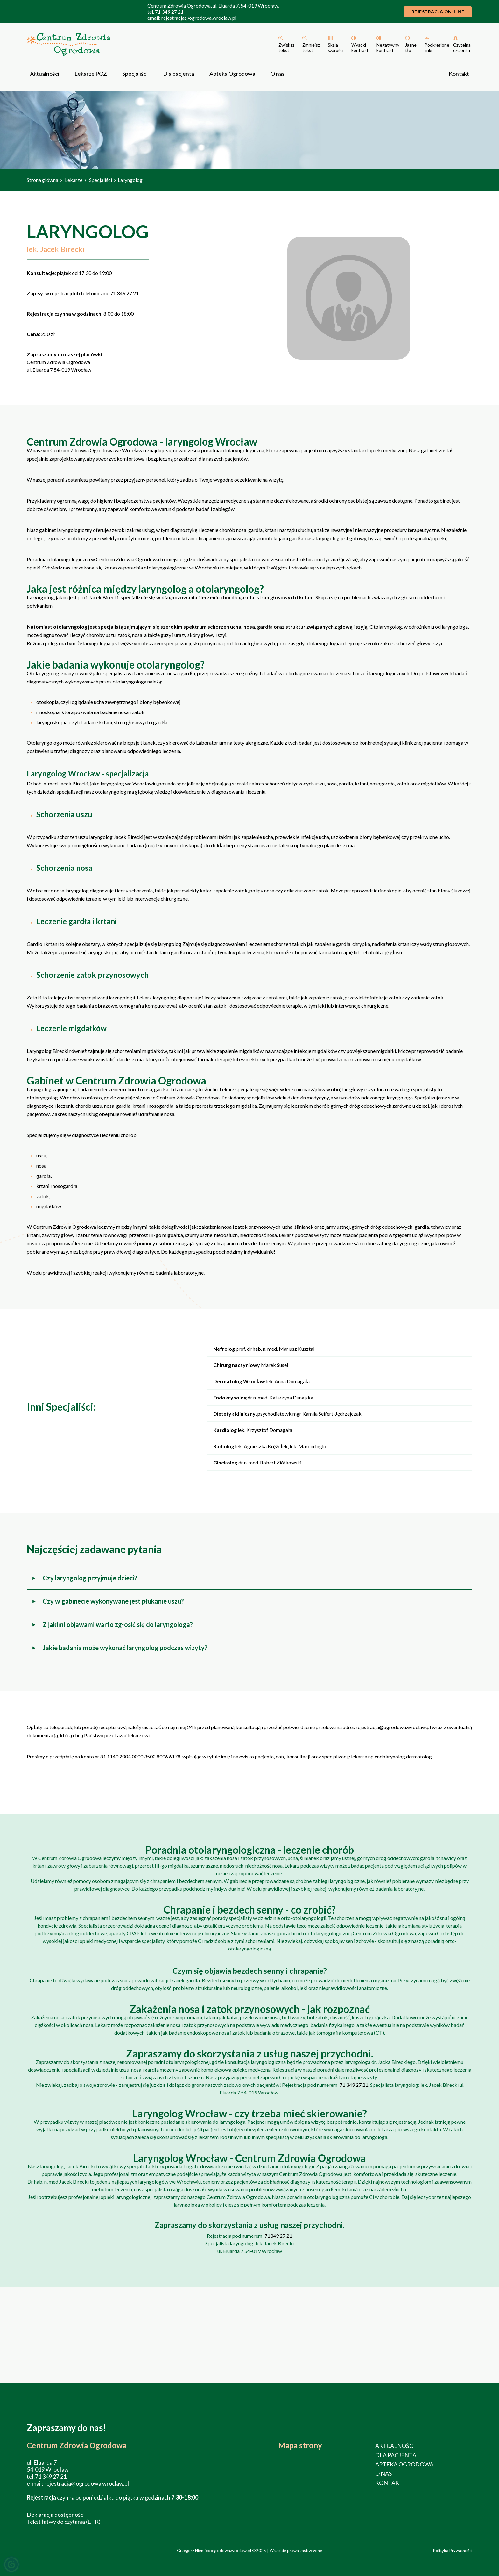  I want to click on rejestracja@ogrodowa.wroclaw.pl, so click(198, 18).